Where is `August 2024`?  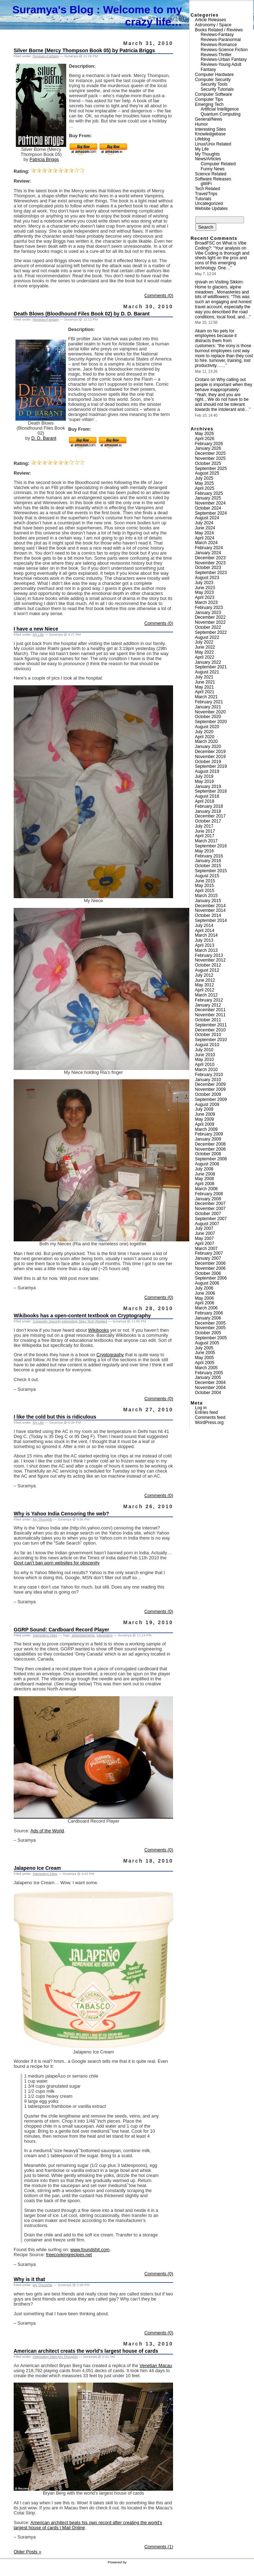
August 2024 is located at coordinates (207, 517).